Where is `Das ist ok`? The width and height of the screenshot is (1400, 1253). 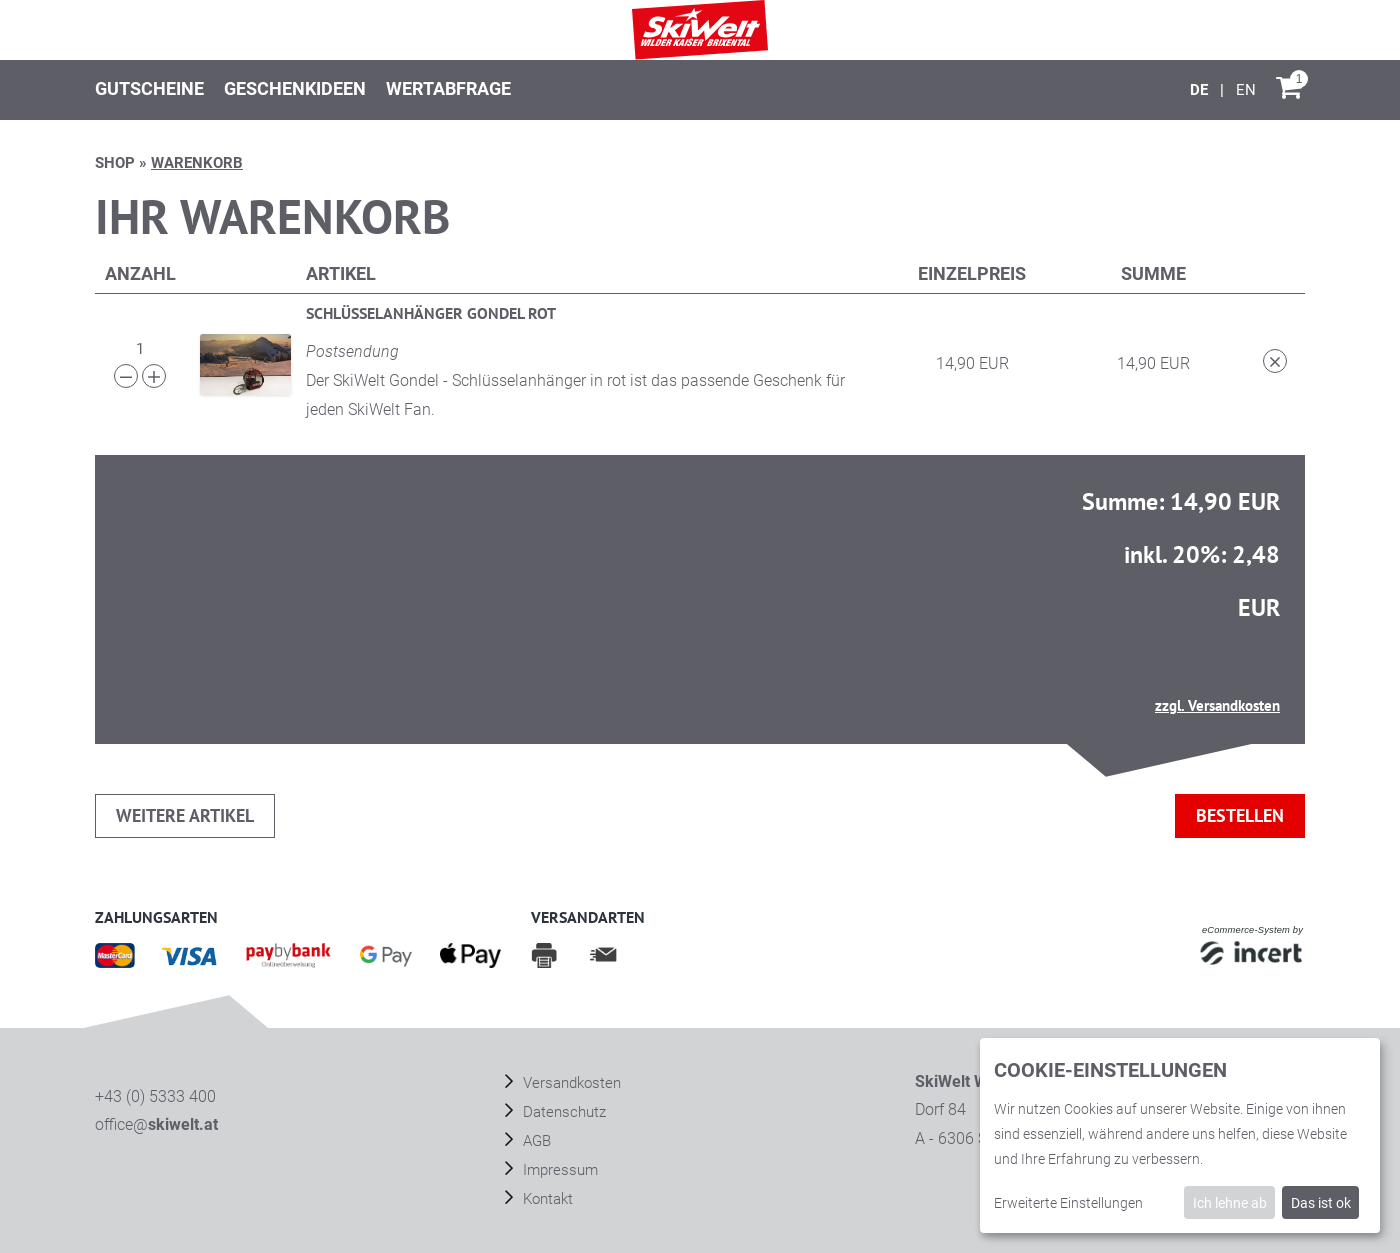
Das ist ok is located at coordinates (1321, 1203).